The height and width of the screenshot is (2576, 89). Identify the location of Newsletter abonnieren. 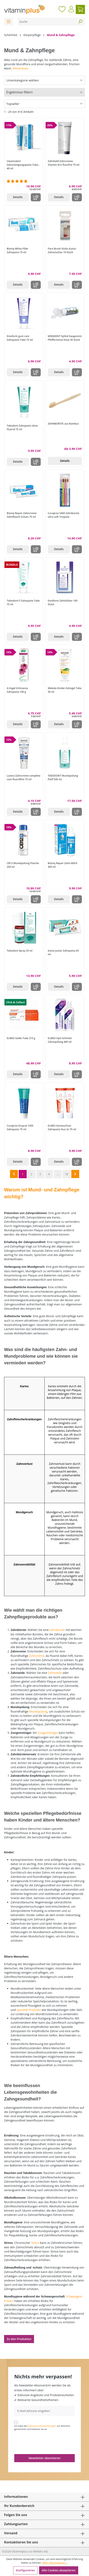
(44, 2458).